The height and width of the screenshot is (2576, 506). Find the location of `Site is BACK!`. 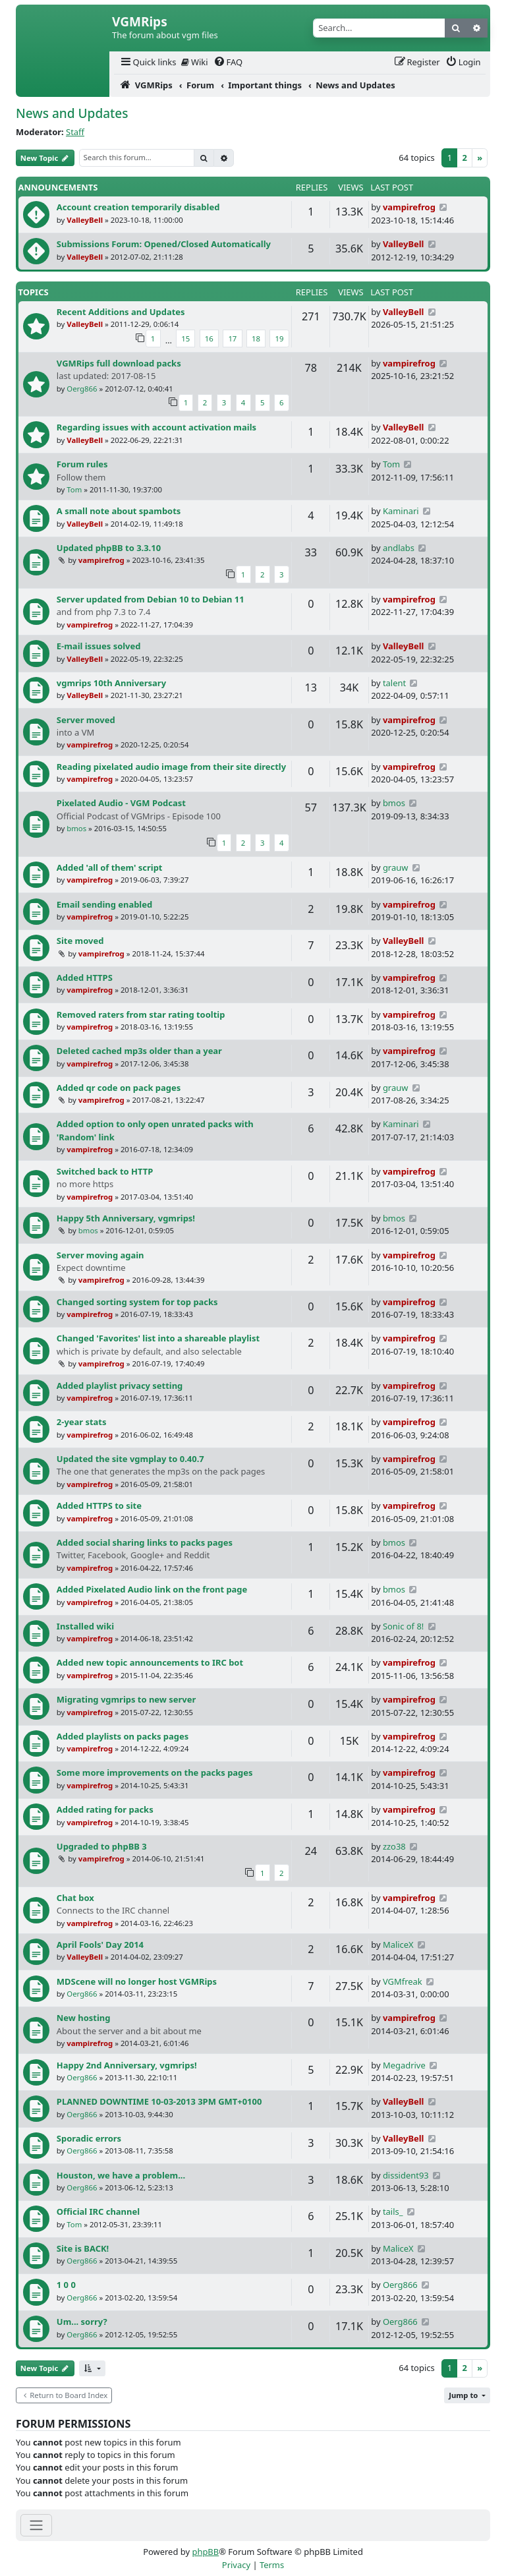

Site is BACK! is located at coordinates (83, 2248).